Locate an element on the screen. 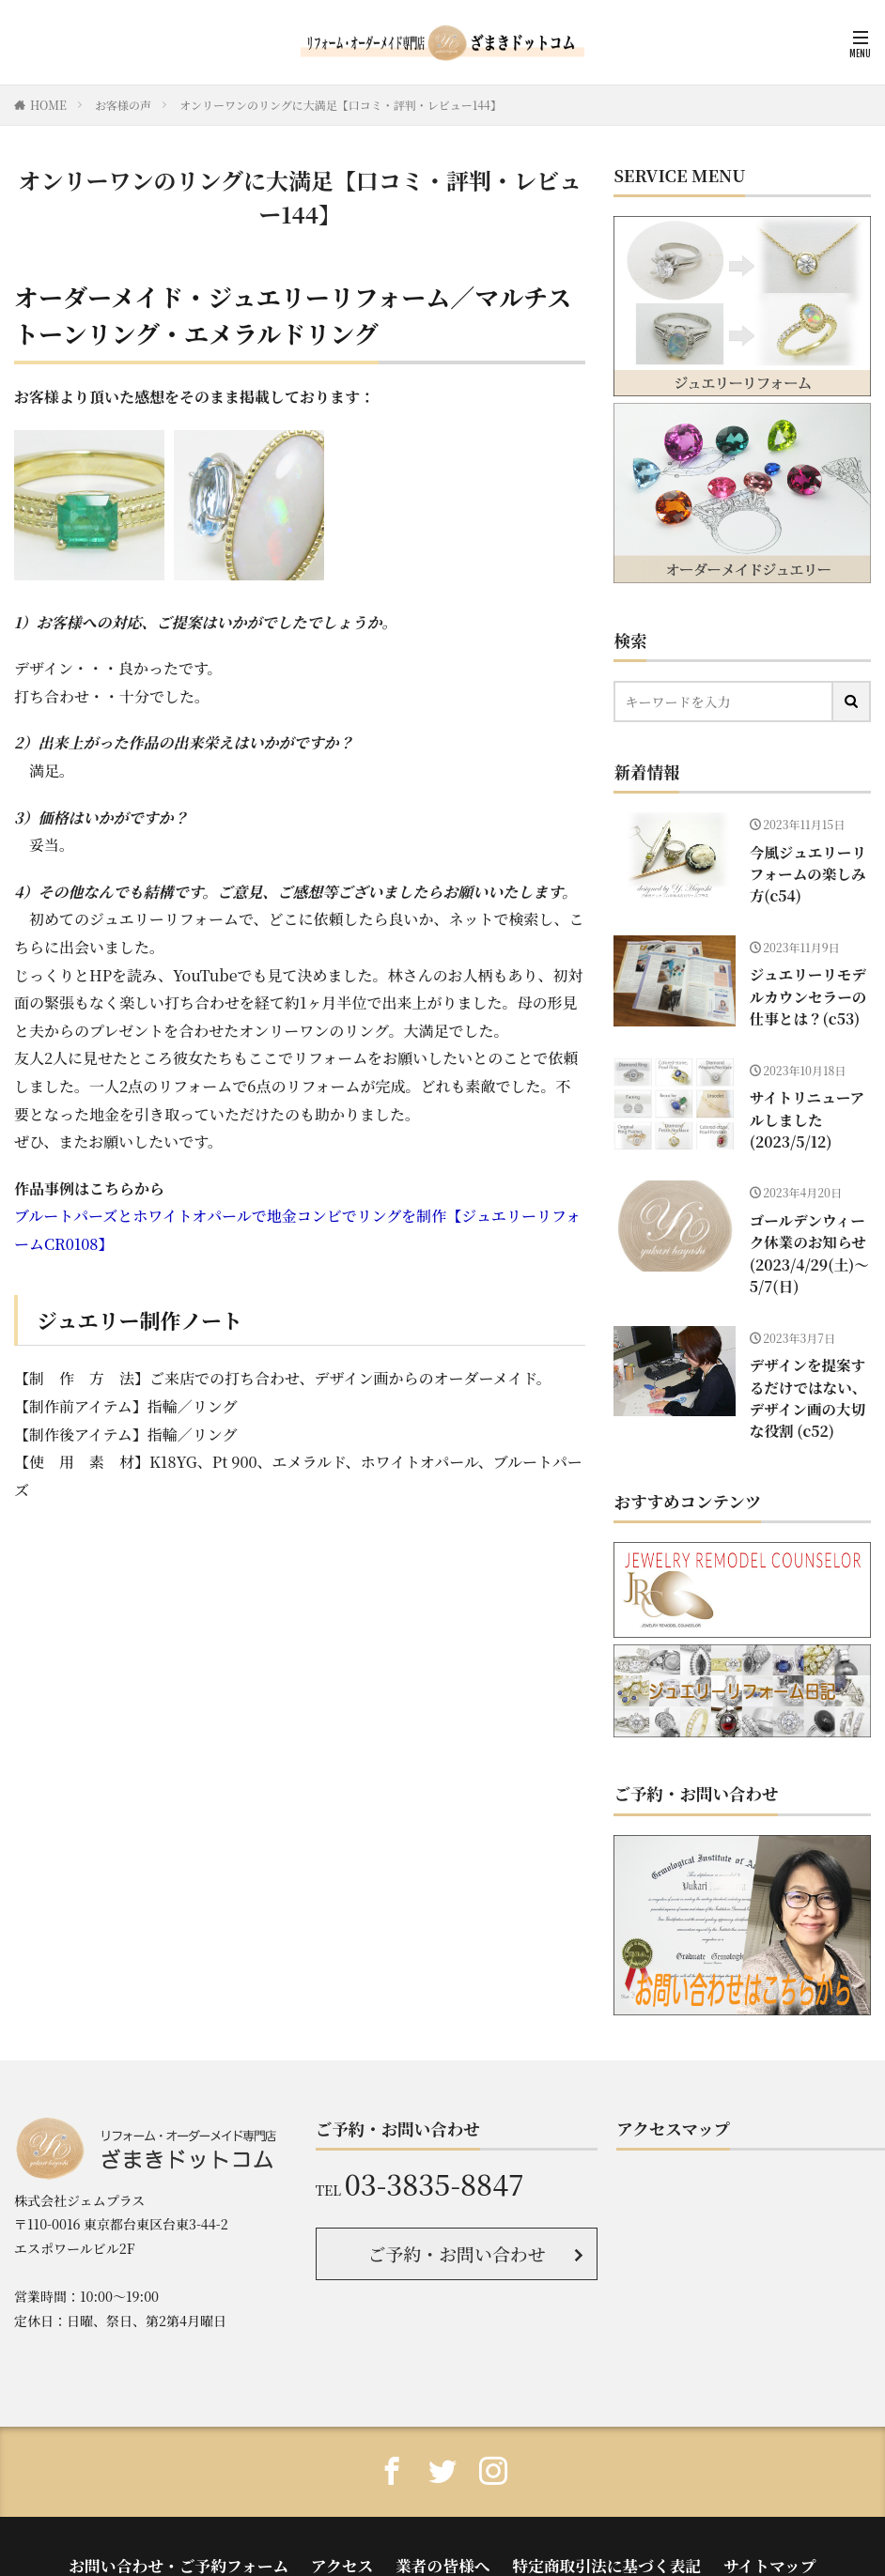 The height and width of the screenshot is (2576, 885). HOME is located at coordinates (48, 105).